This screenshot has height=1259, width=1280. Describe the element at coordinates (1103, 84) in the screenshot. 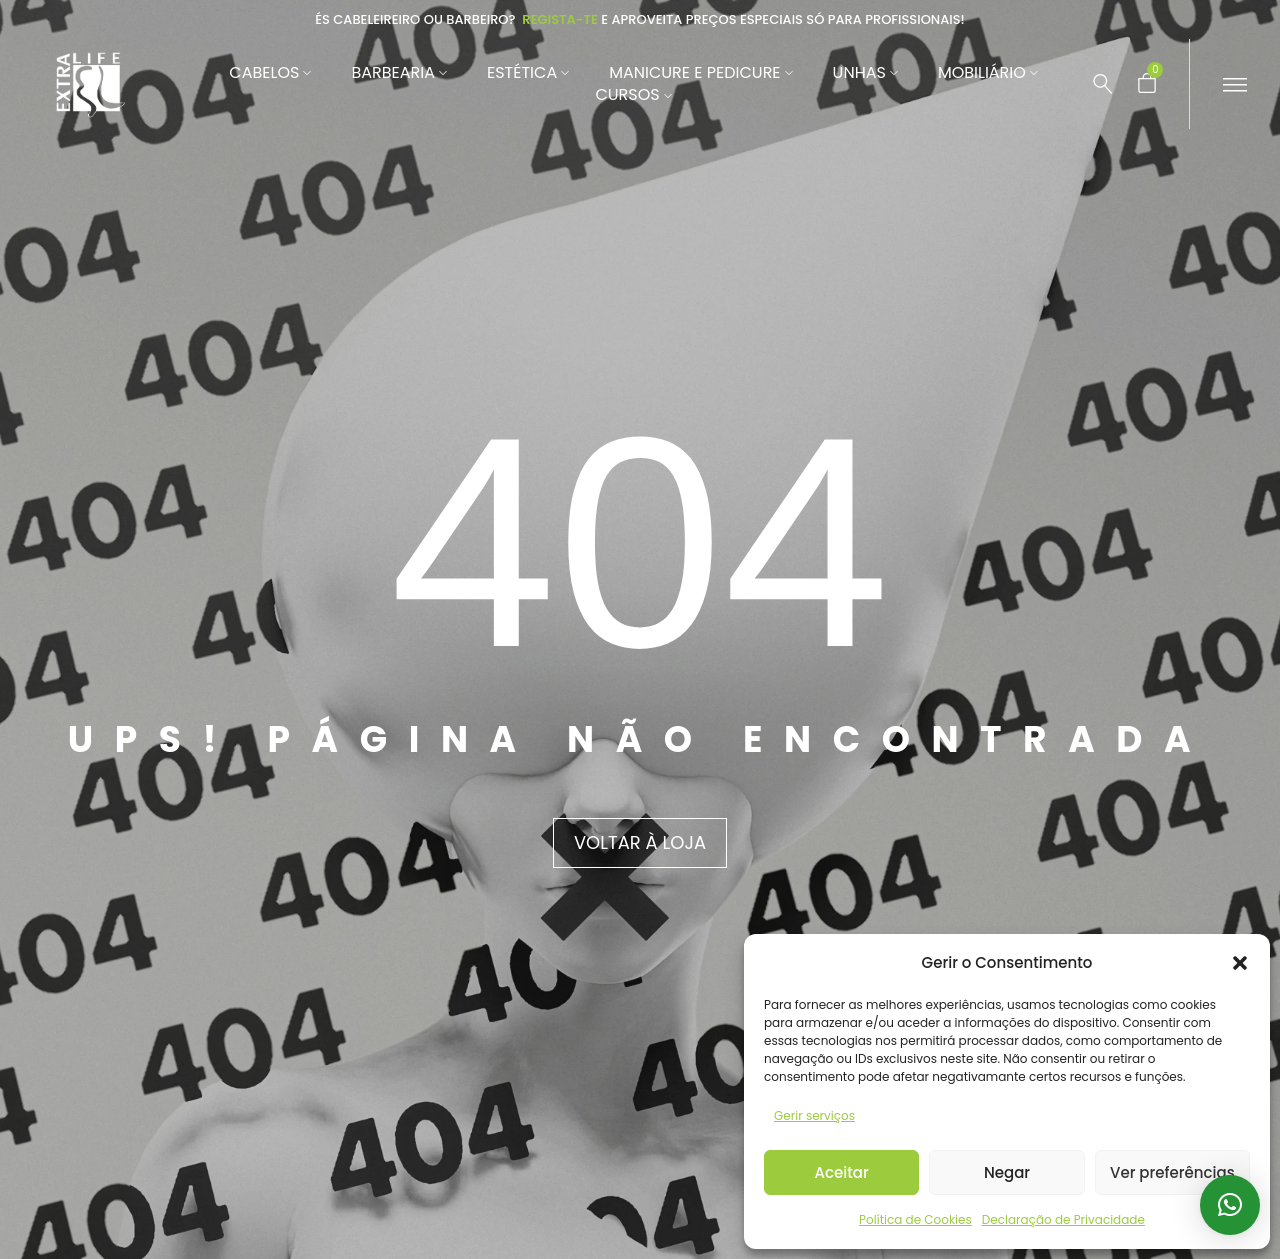

I see `[Pesquisar …]` at that location.